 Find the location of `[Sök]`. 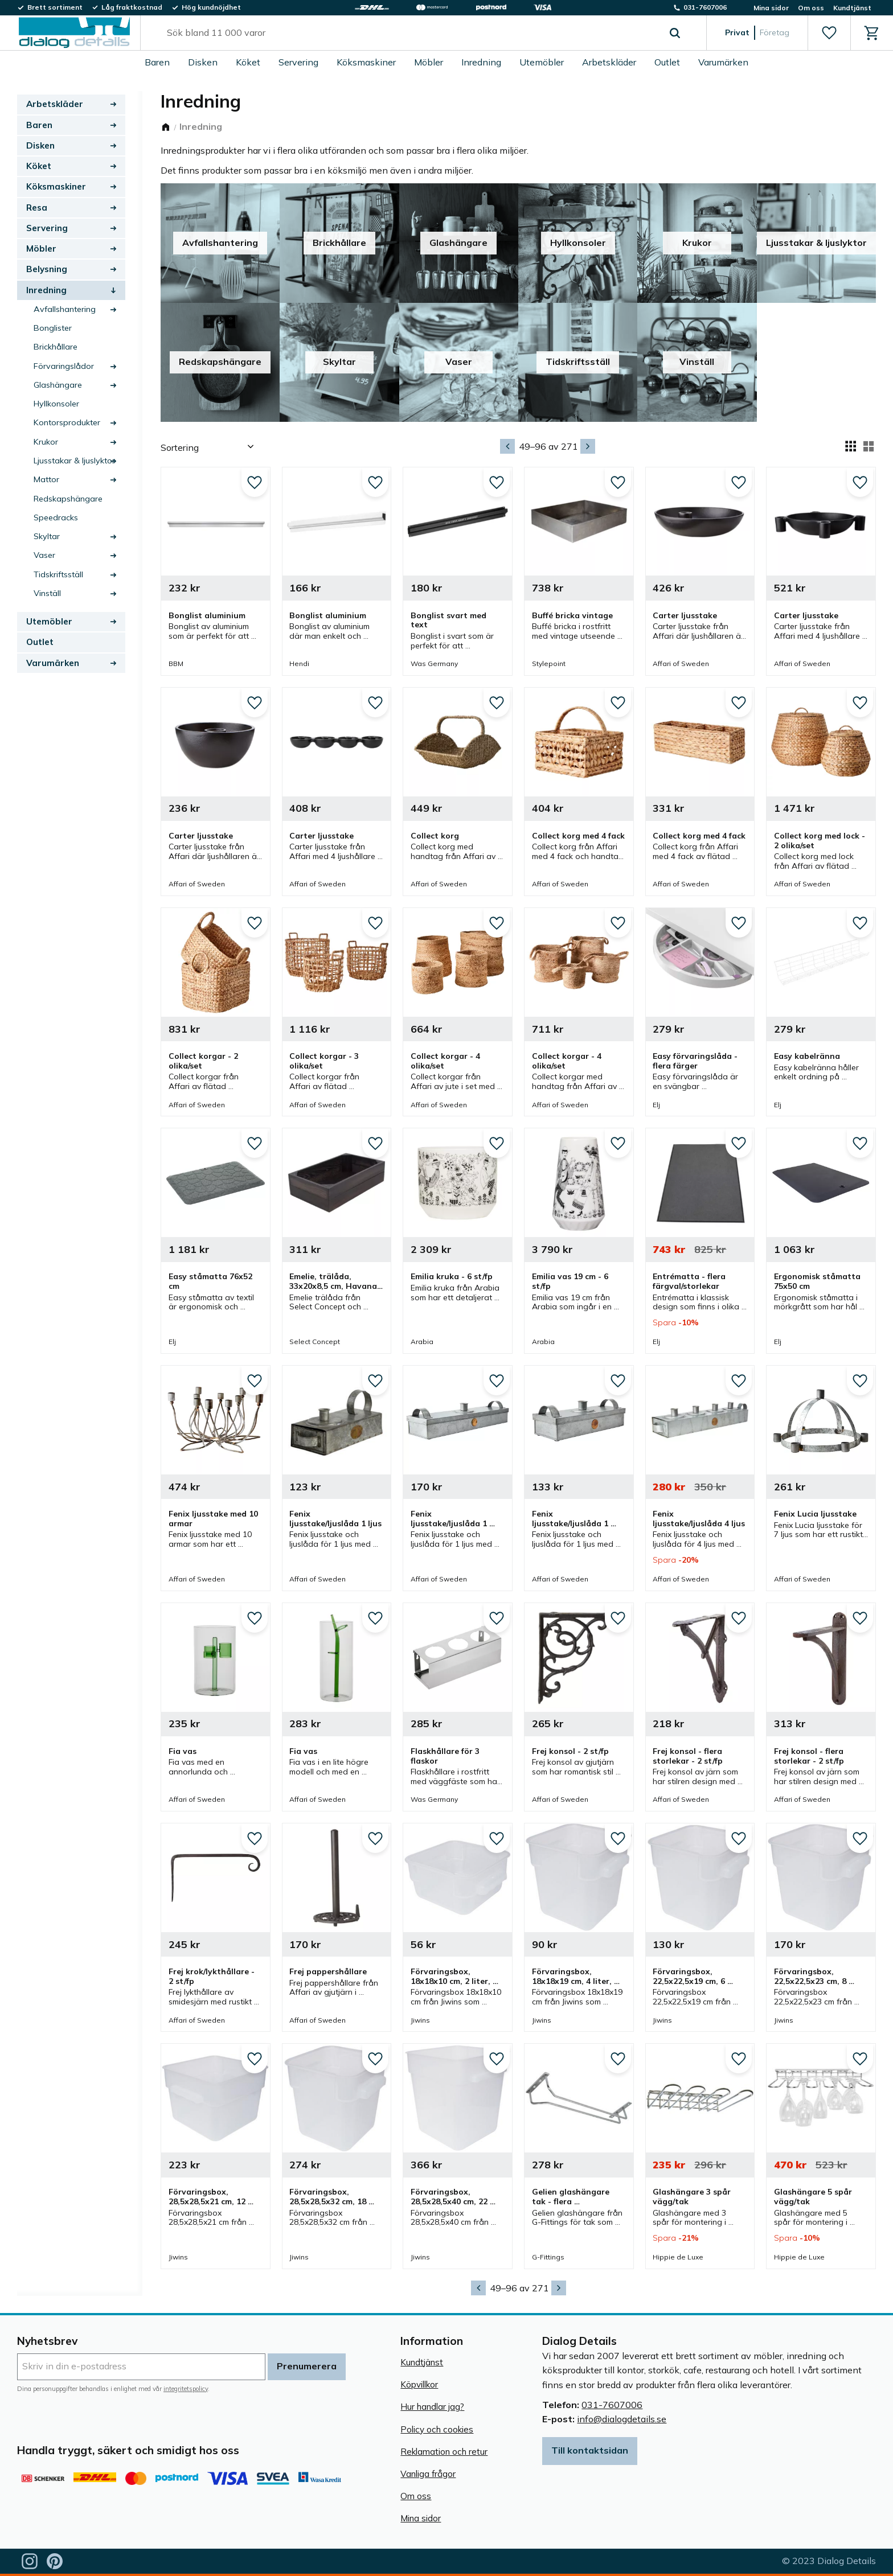

[Sök] is located at coordinates (675, 33).